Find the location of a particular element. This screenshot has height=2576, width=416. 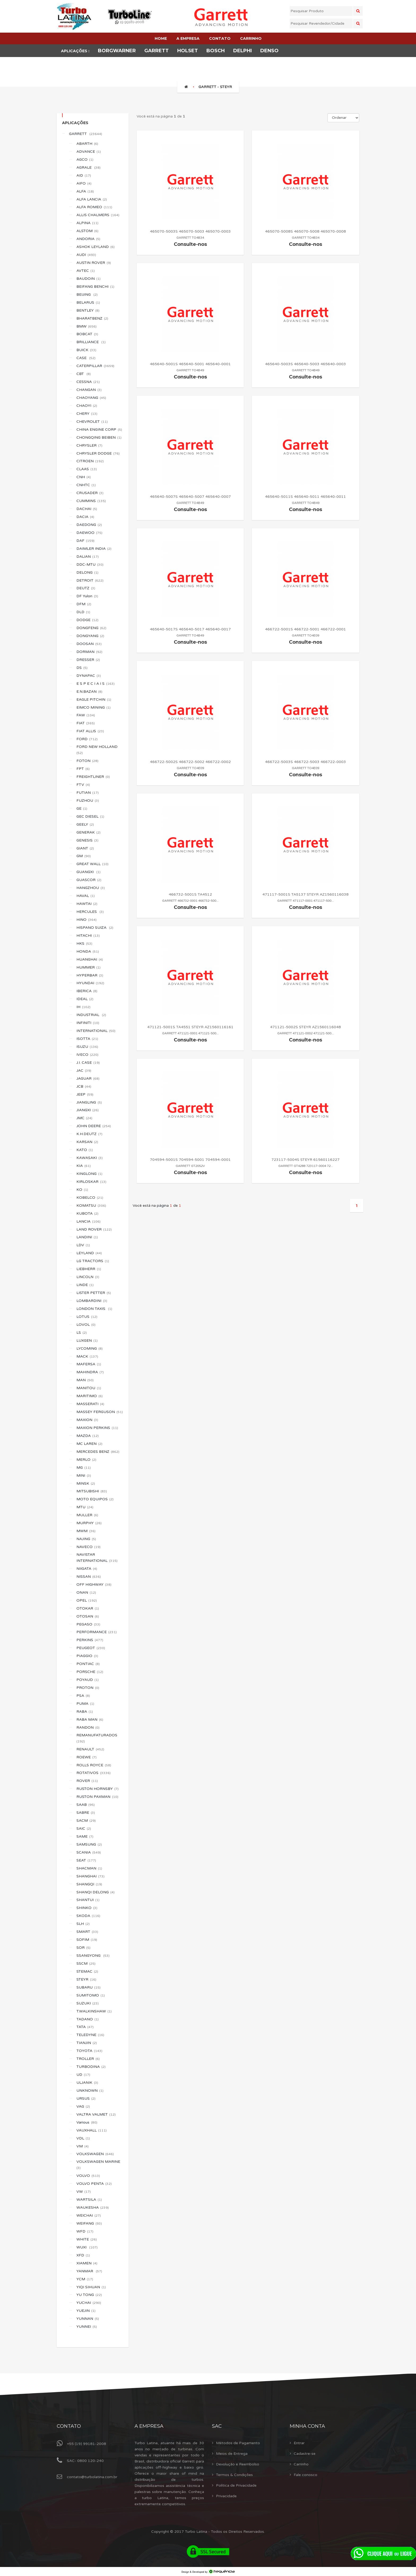

CRUSADER is located at coordinates (89, 493).